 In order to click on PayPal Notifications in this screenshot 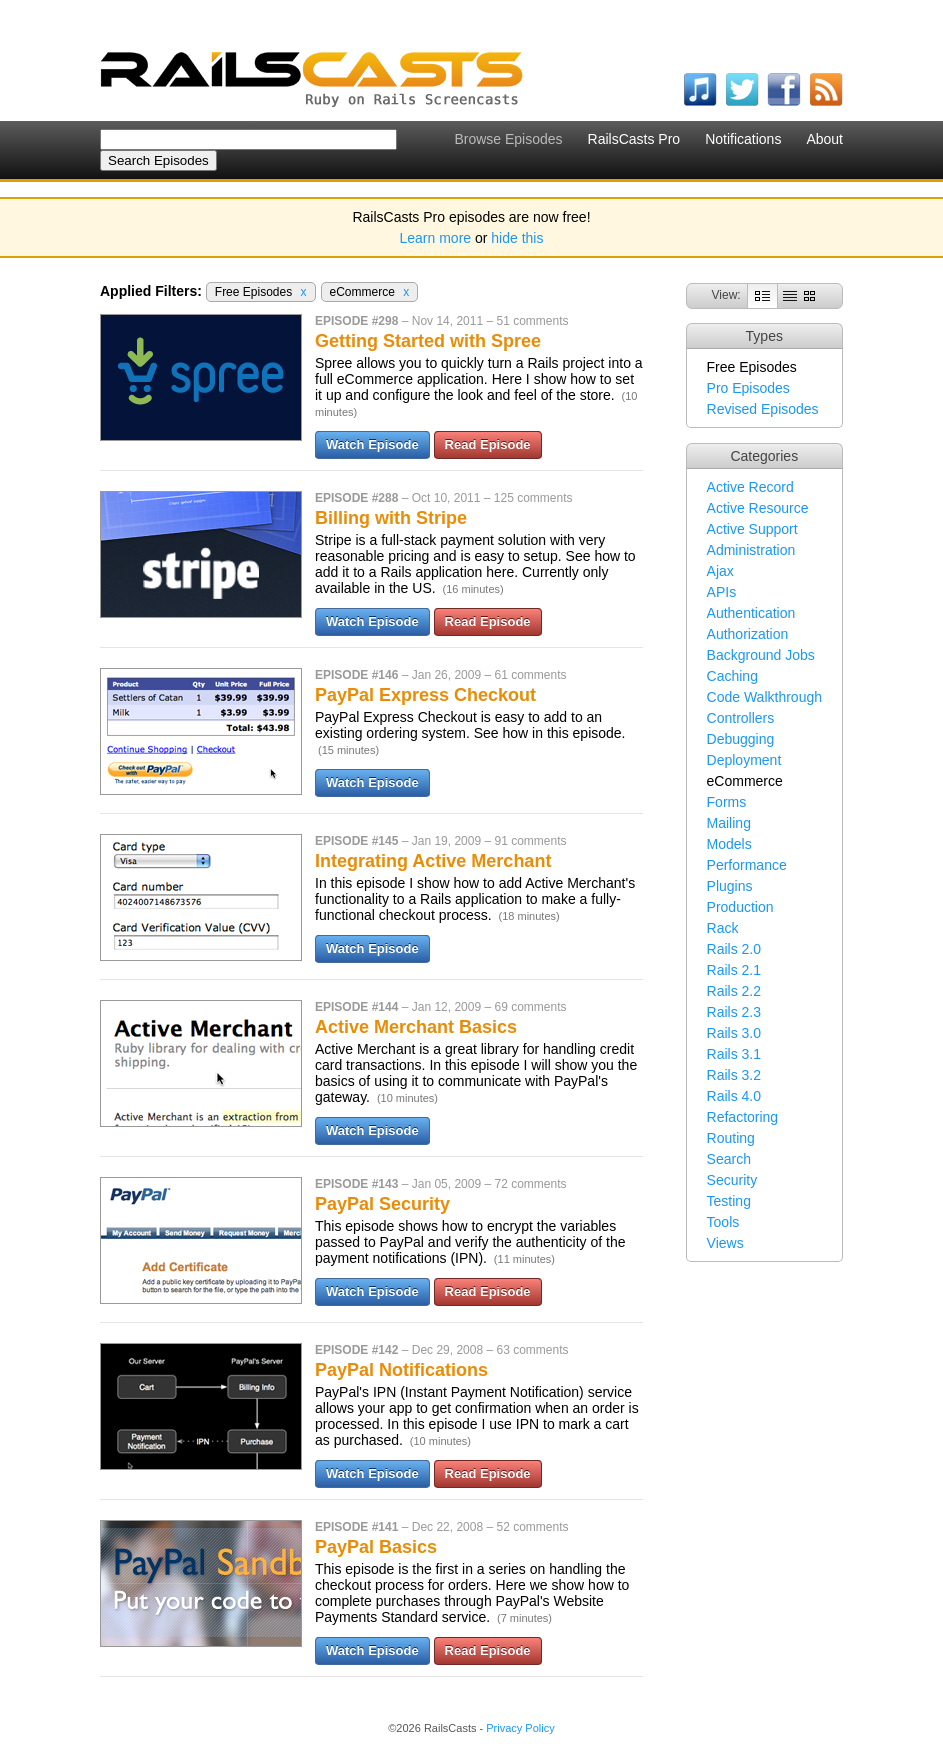, I will do `click(401, 1370)`.